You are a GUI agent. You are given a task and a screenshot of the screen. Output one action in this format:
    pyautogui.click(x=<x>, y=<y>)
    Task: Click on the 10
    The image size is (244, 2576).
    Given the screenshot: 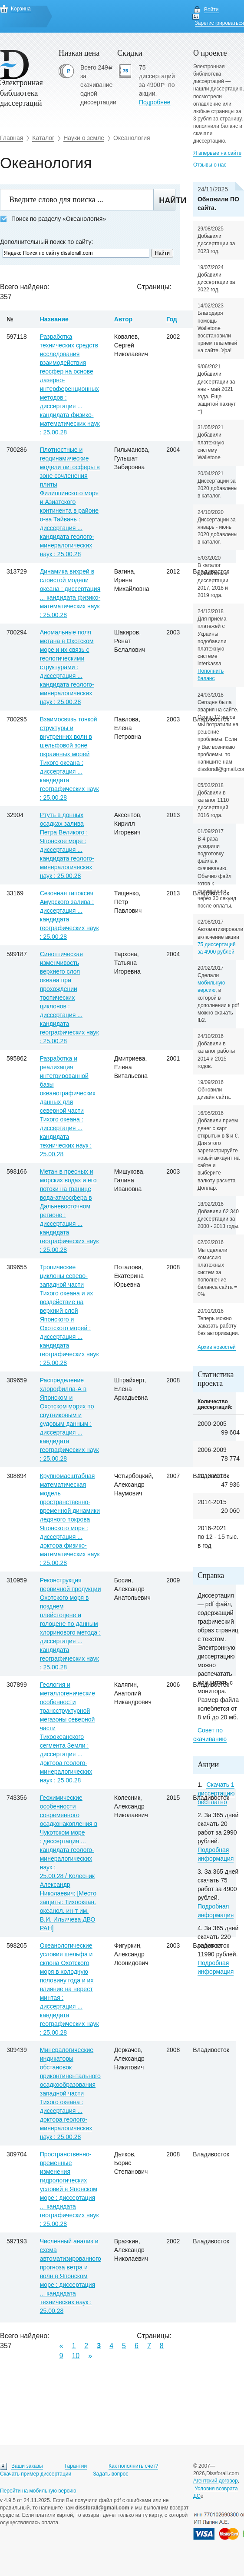 What is the action you would take?
    pyautogui.click(x=75, y=2355)
    